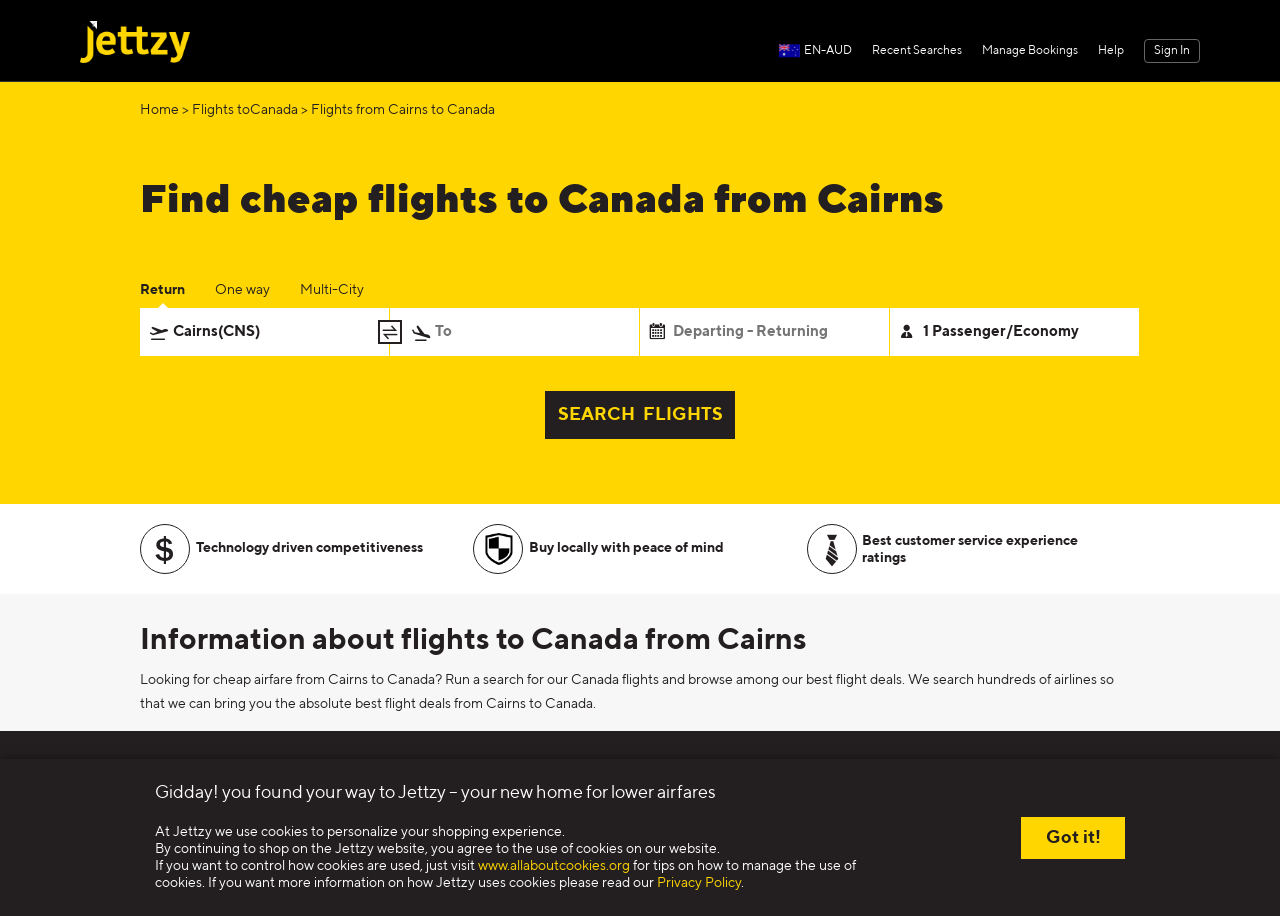 The image size is (1280, 916). What do you see at coordinates (640, 415) in the screenshot?
I see `SEARCH FLIGHTS` at bounding box center [640, 415].